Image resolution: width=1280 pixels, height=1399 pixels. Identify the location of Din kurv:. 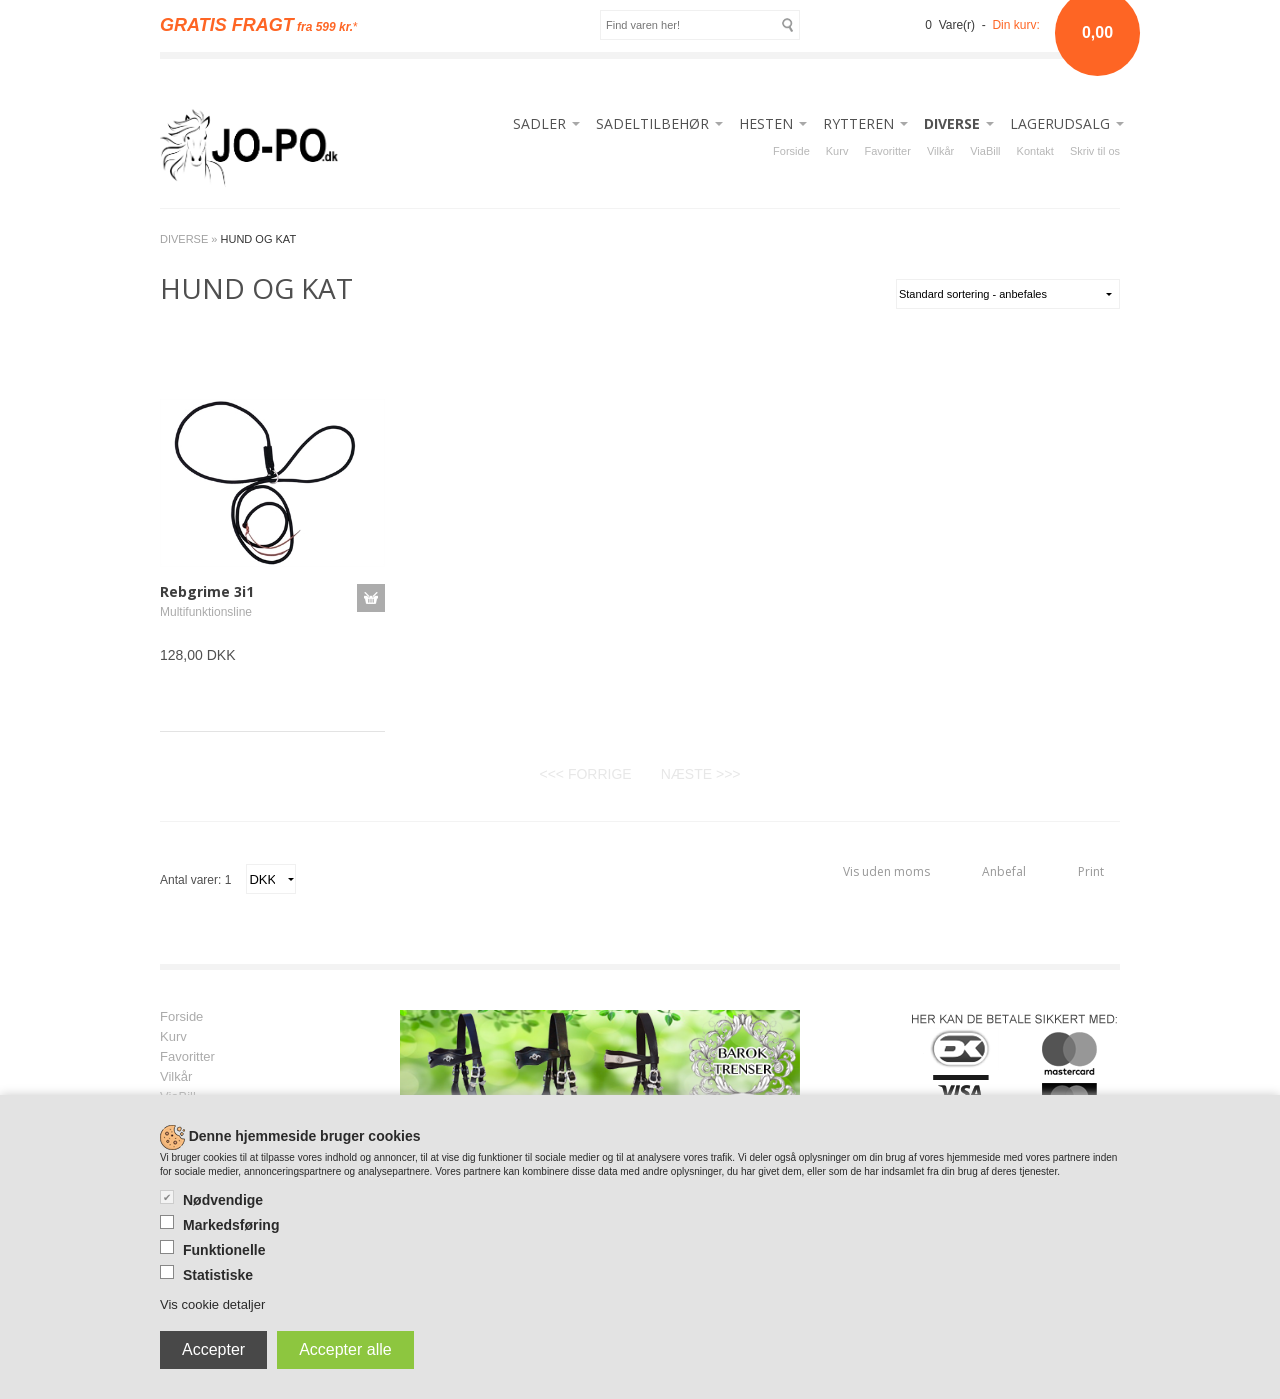
(1015, 25).